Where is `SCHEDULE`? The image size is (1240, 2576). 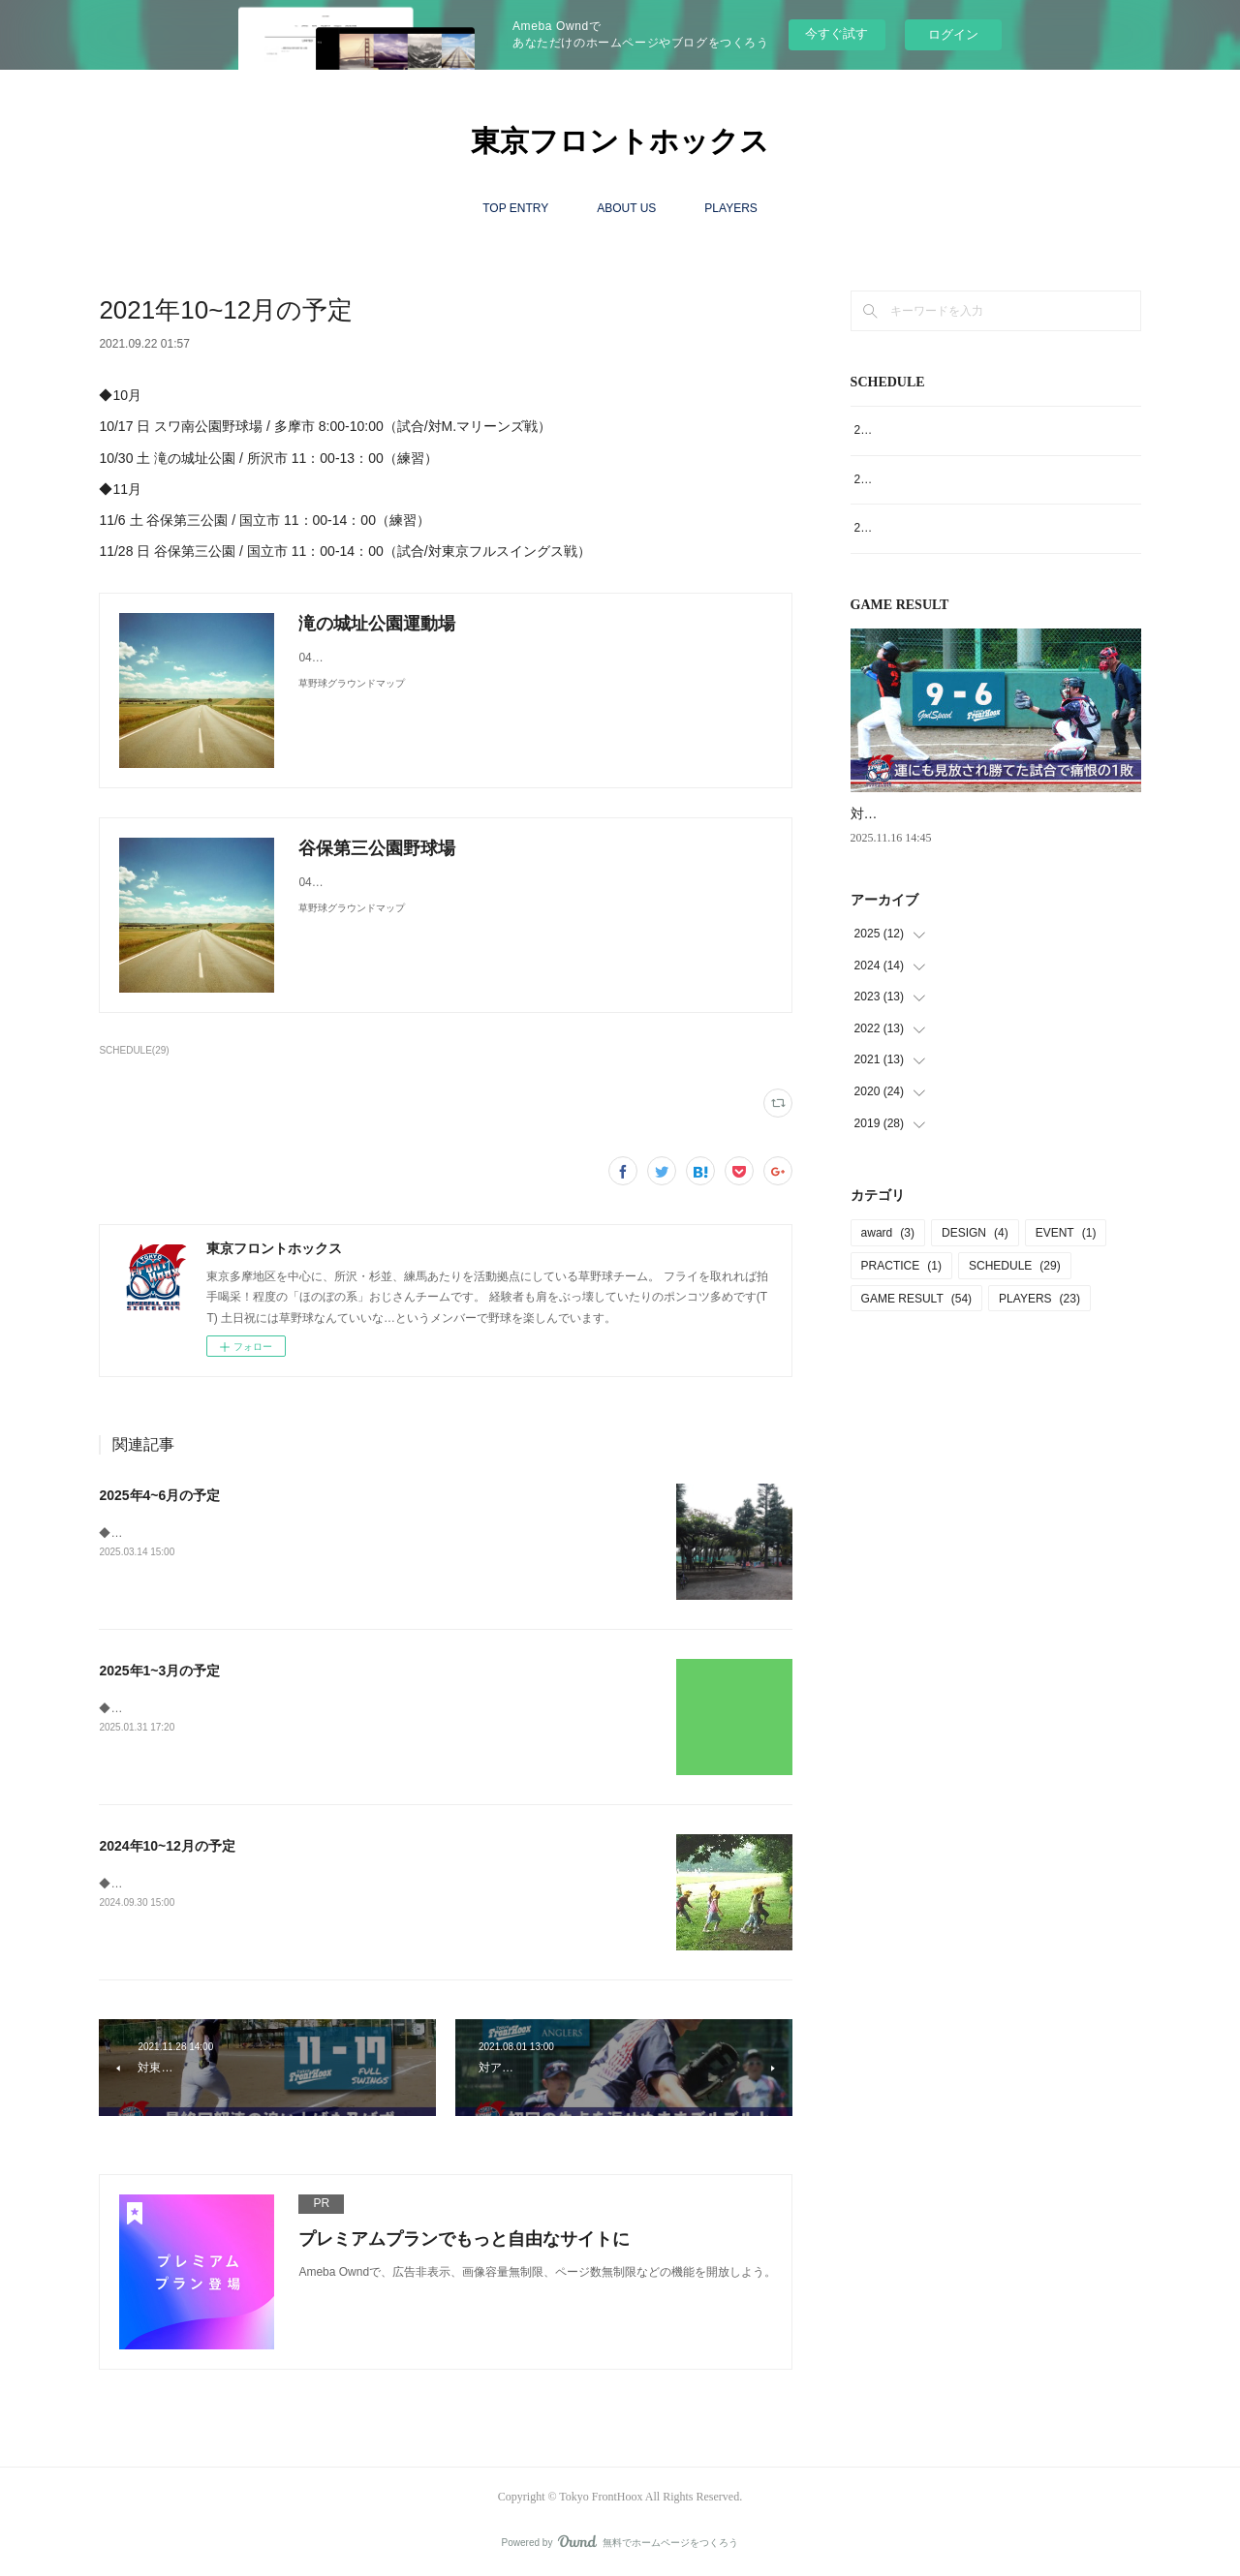
SCHEDULE is located at coordinates (1015, 1266).